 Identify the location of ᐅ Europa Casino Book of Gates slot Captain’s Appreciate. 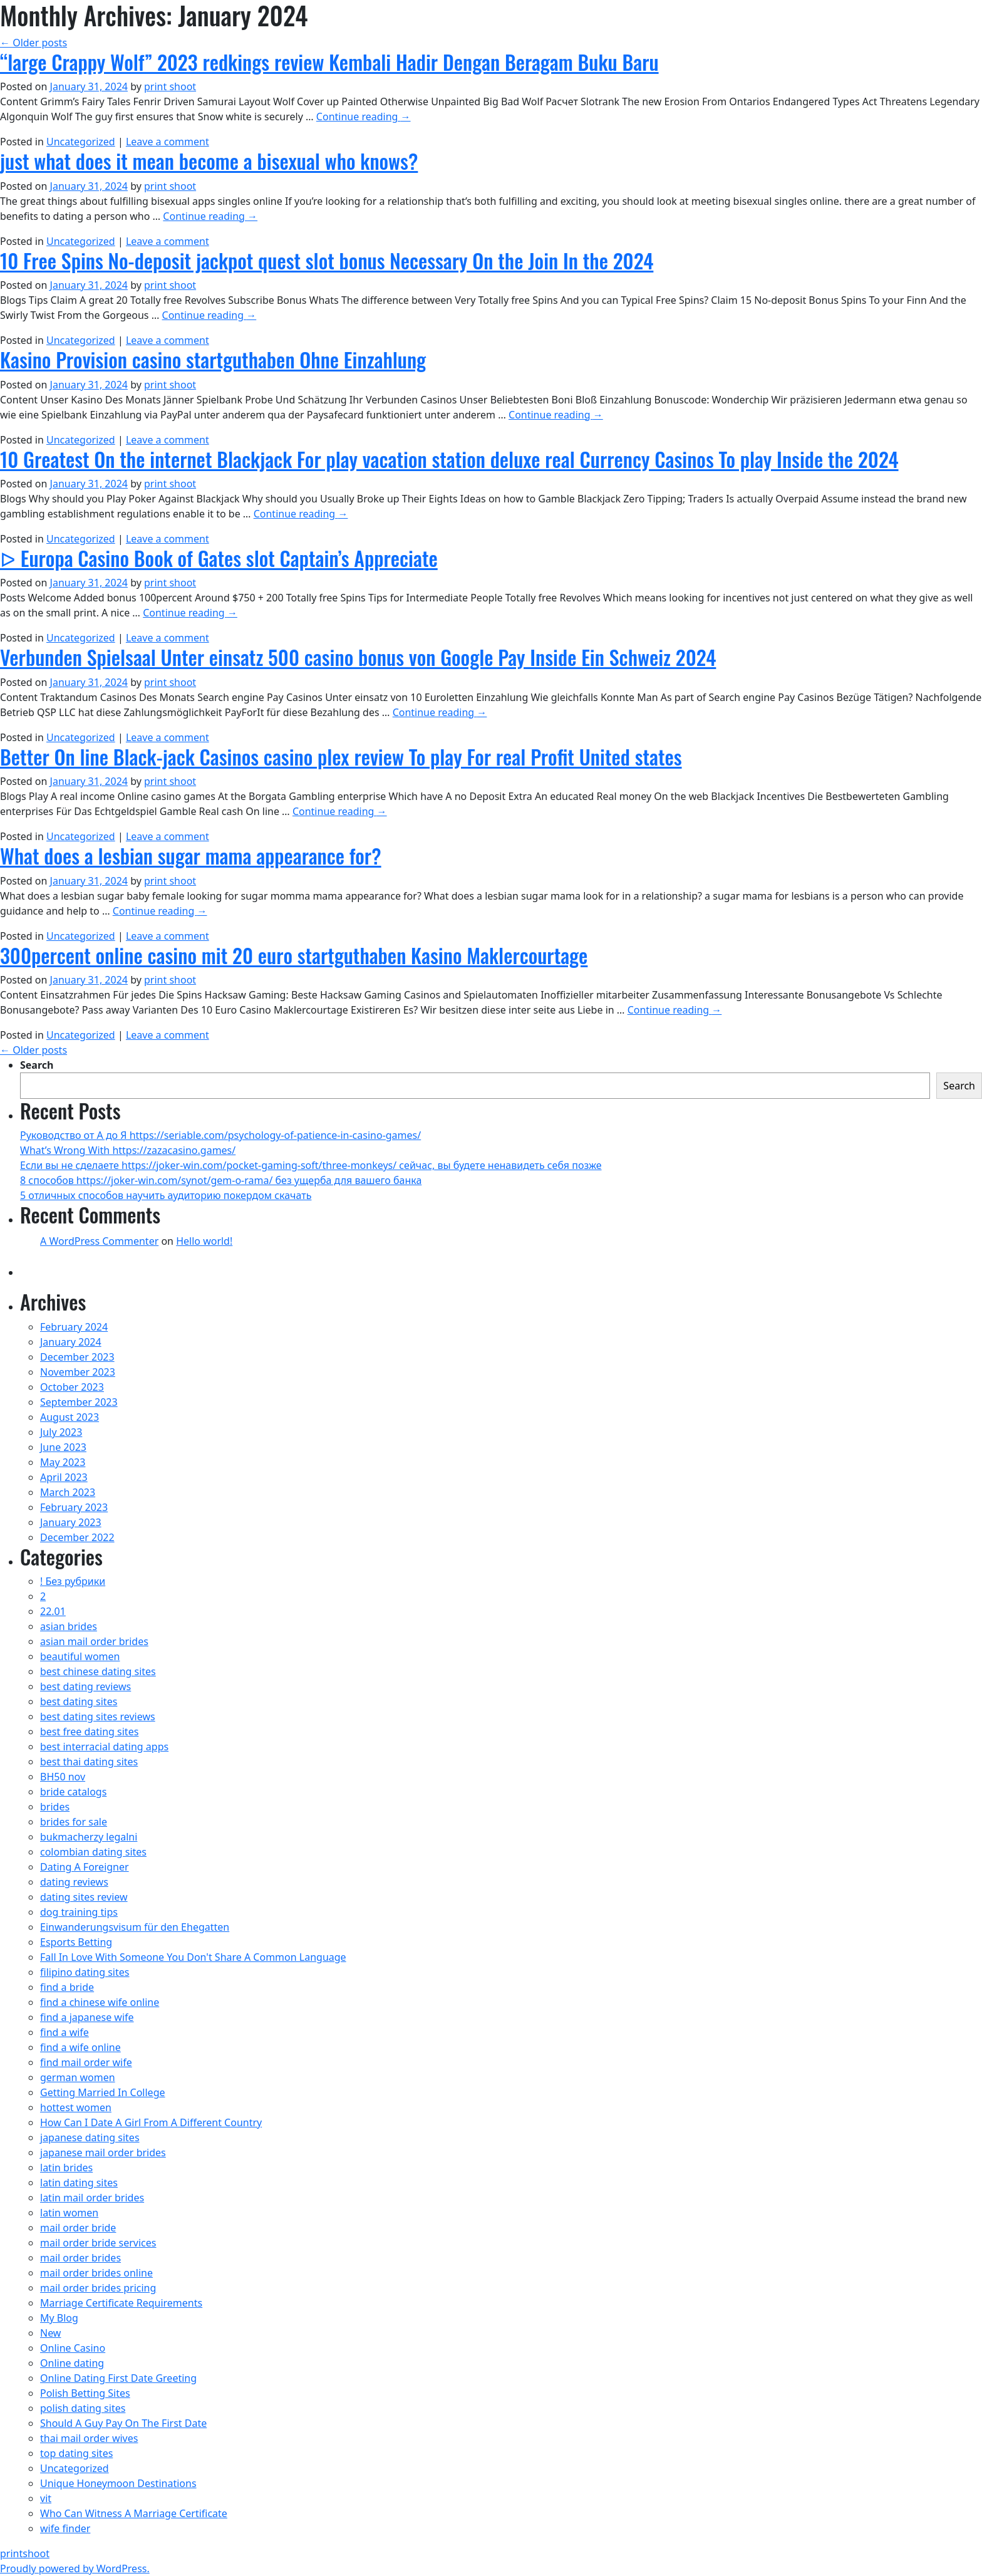
(219, 558).